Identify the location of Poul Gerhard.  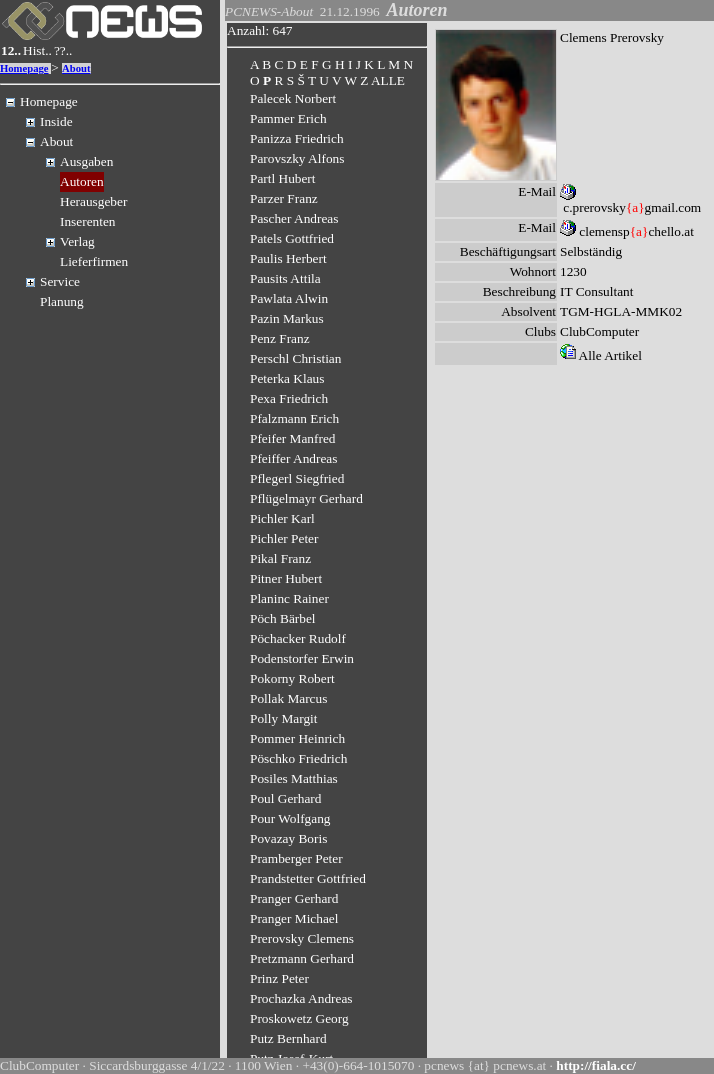
(285, 798).